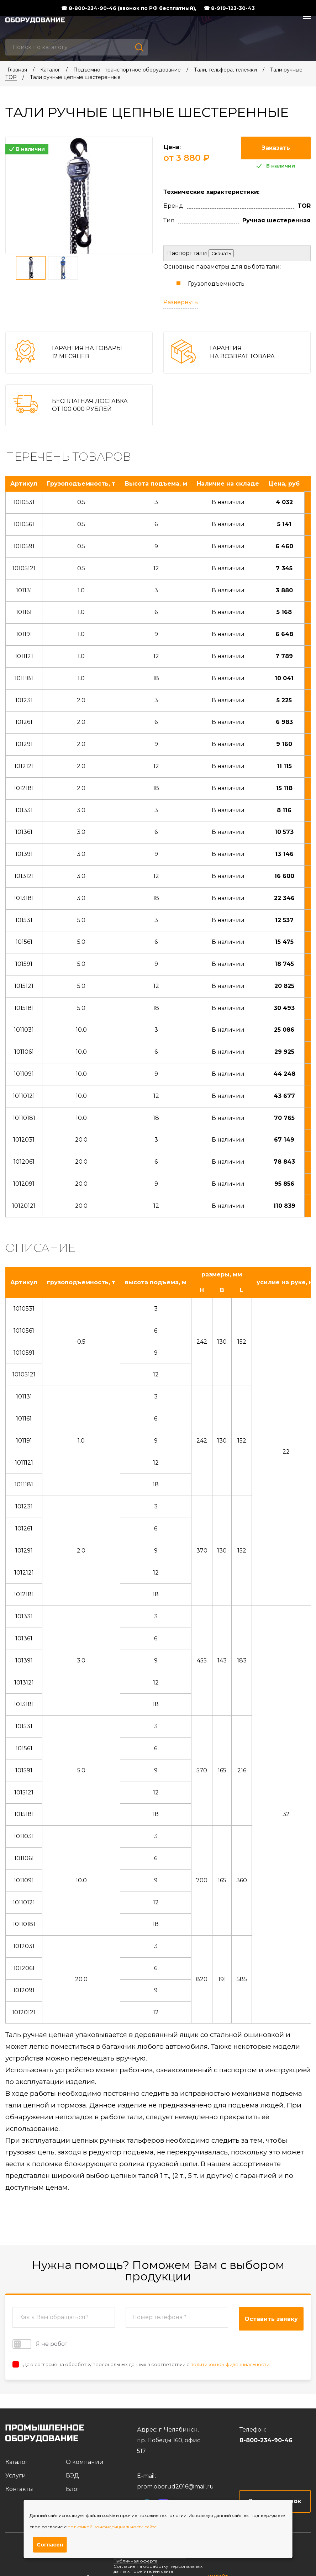 The width and height of the screenshot is (316, 2576). Describe the element at coordinates (85, 2462) in the screenshot. I see `О компании` at that location.